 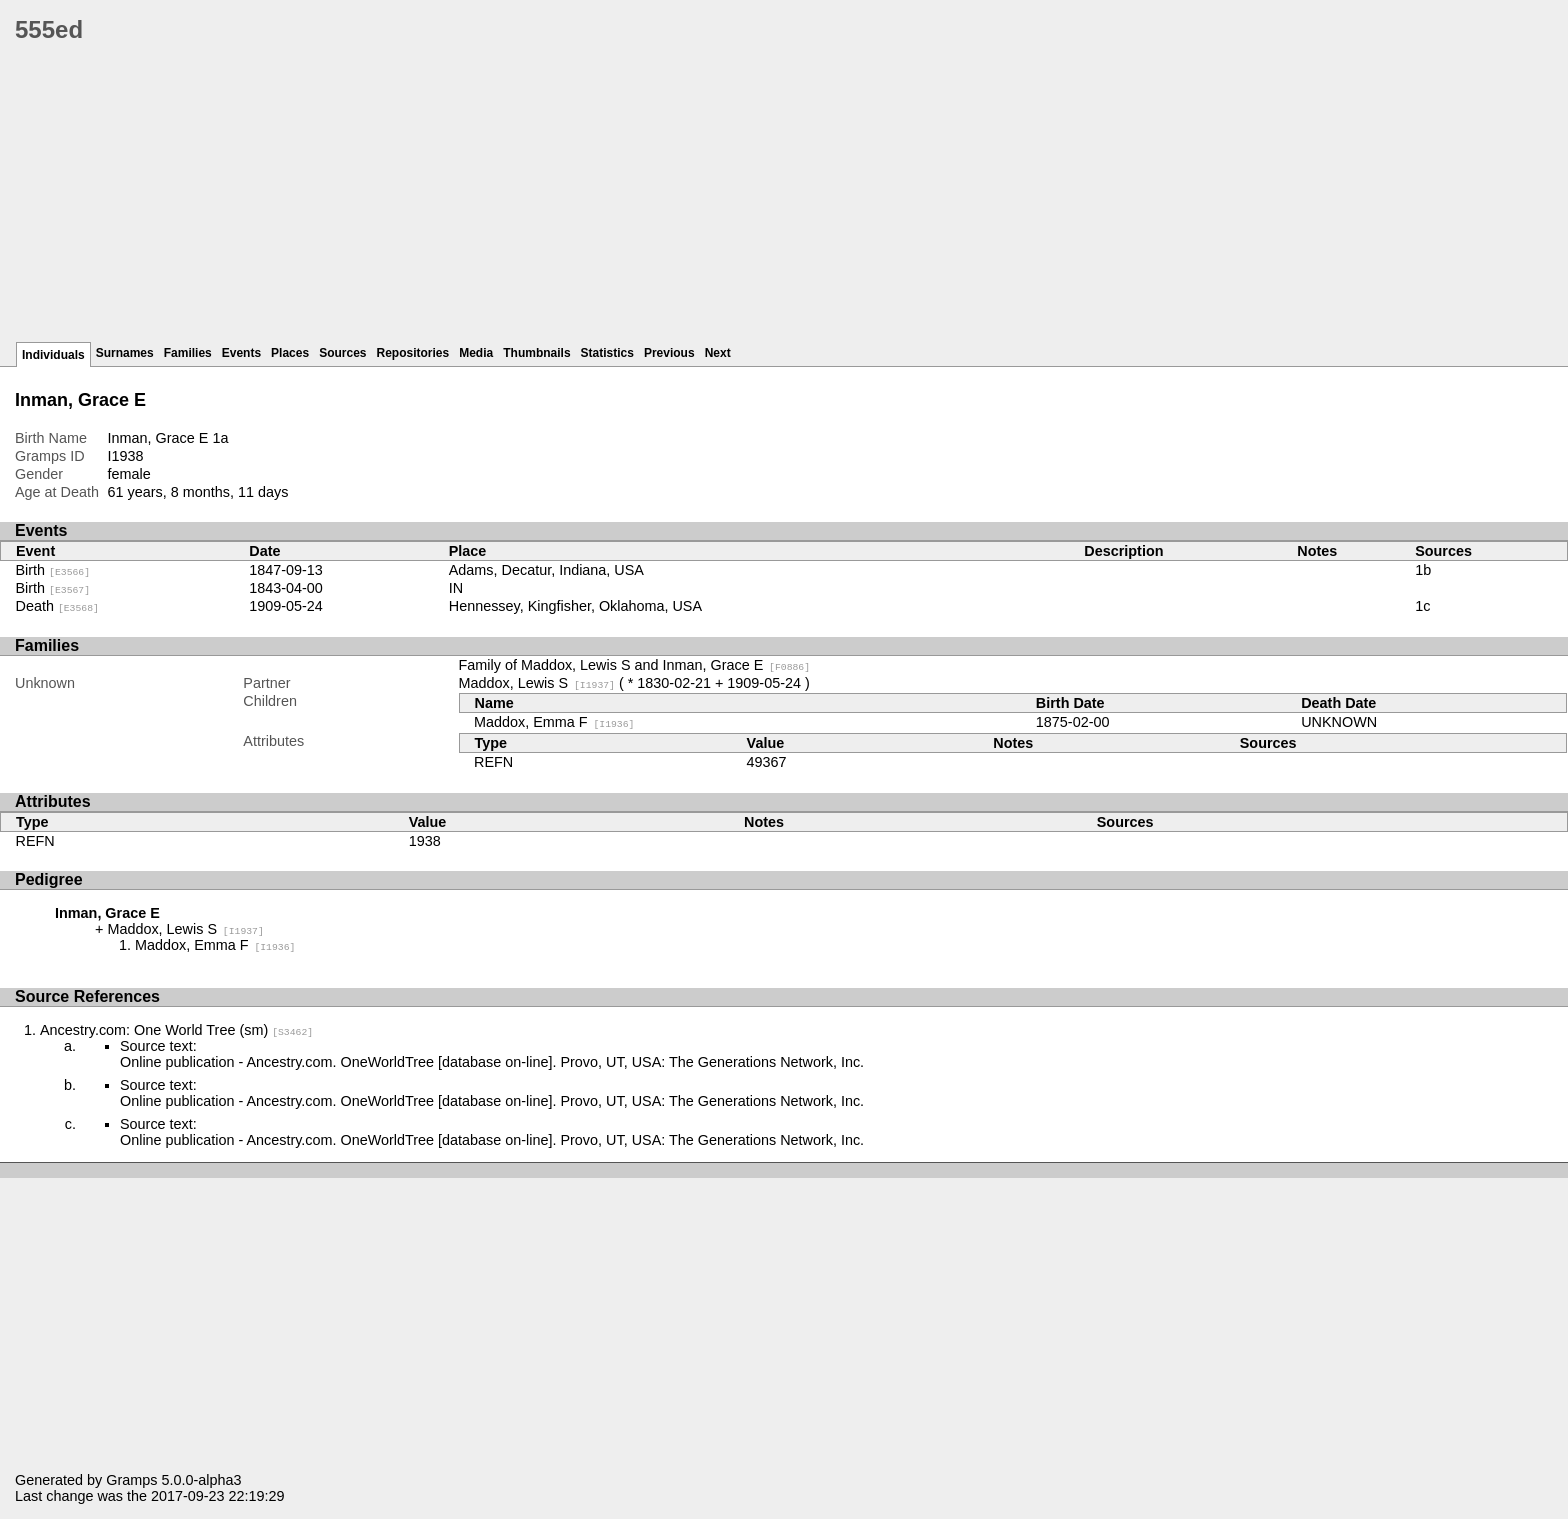 I want to click on Adams, Decatur, Indiana, USA, so click(x=546, y=570).